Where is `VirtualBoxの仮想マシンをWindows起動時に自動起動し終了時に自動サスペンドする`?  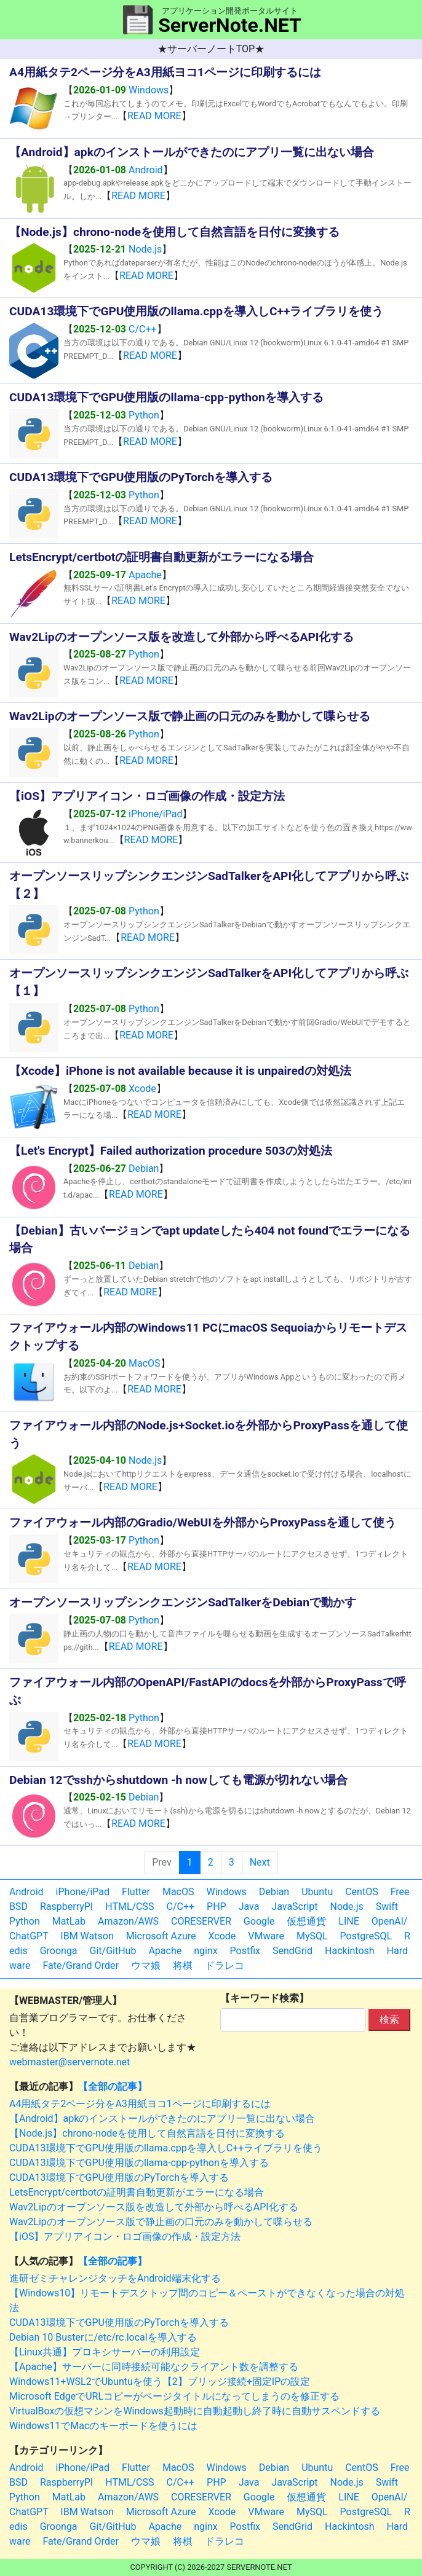
VirtualBoxの仮想マシンをWindows起動時に自動起動し終了時に自動サスペンドする is located at coordinates (194, 2411).